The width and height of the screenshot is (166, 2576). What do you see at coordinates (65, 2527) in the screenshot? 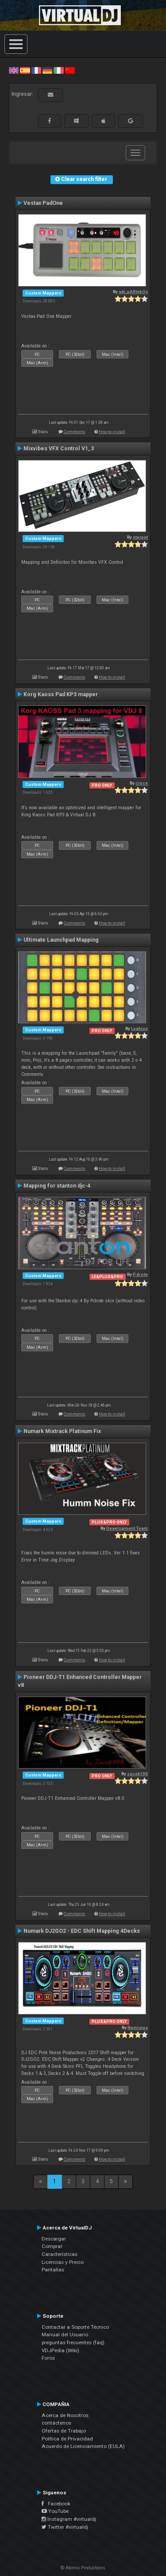
I see `Twitter #virtualdj` at bounding box center [65, 2527].